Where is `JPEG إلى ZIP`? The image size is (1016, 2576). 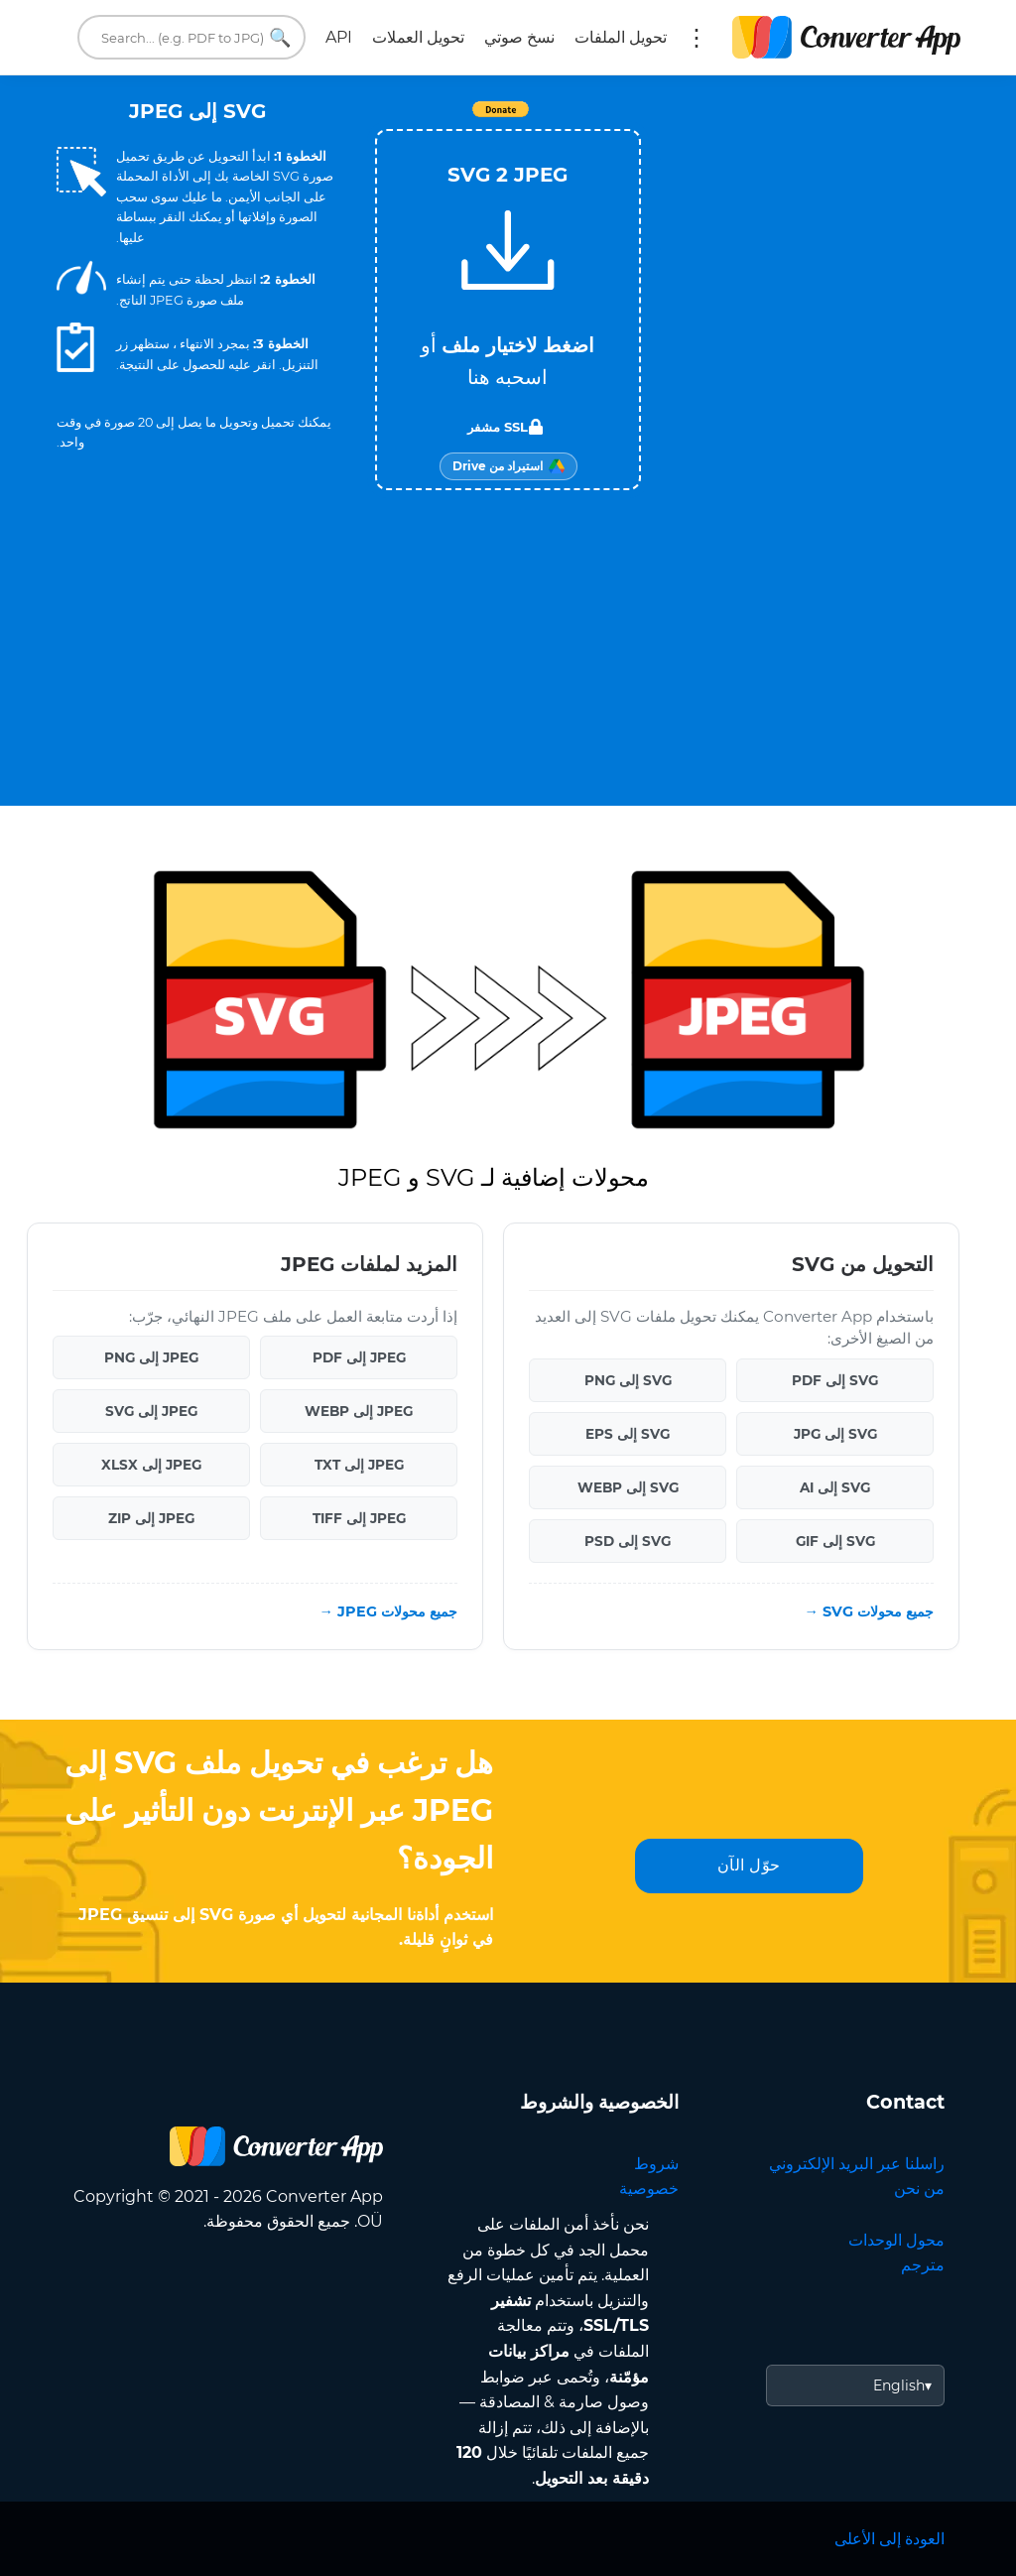
JPEG إلى ZIP is located at coordinates (151, 1518).